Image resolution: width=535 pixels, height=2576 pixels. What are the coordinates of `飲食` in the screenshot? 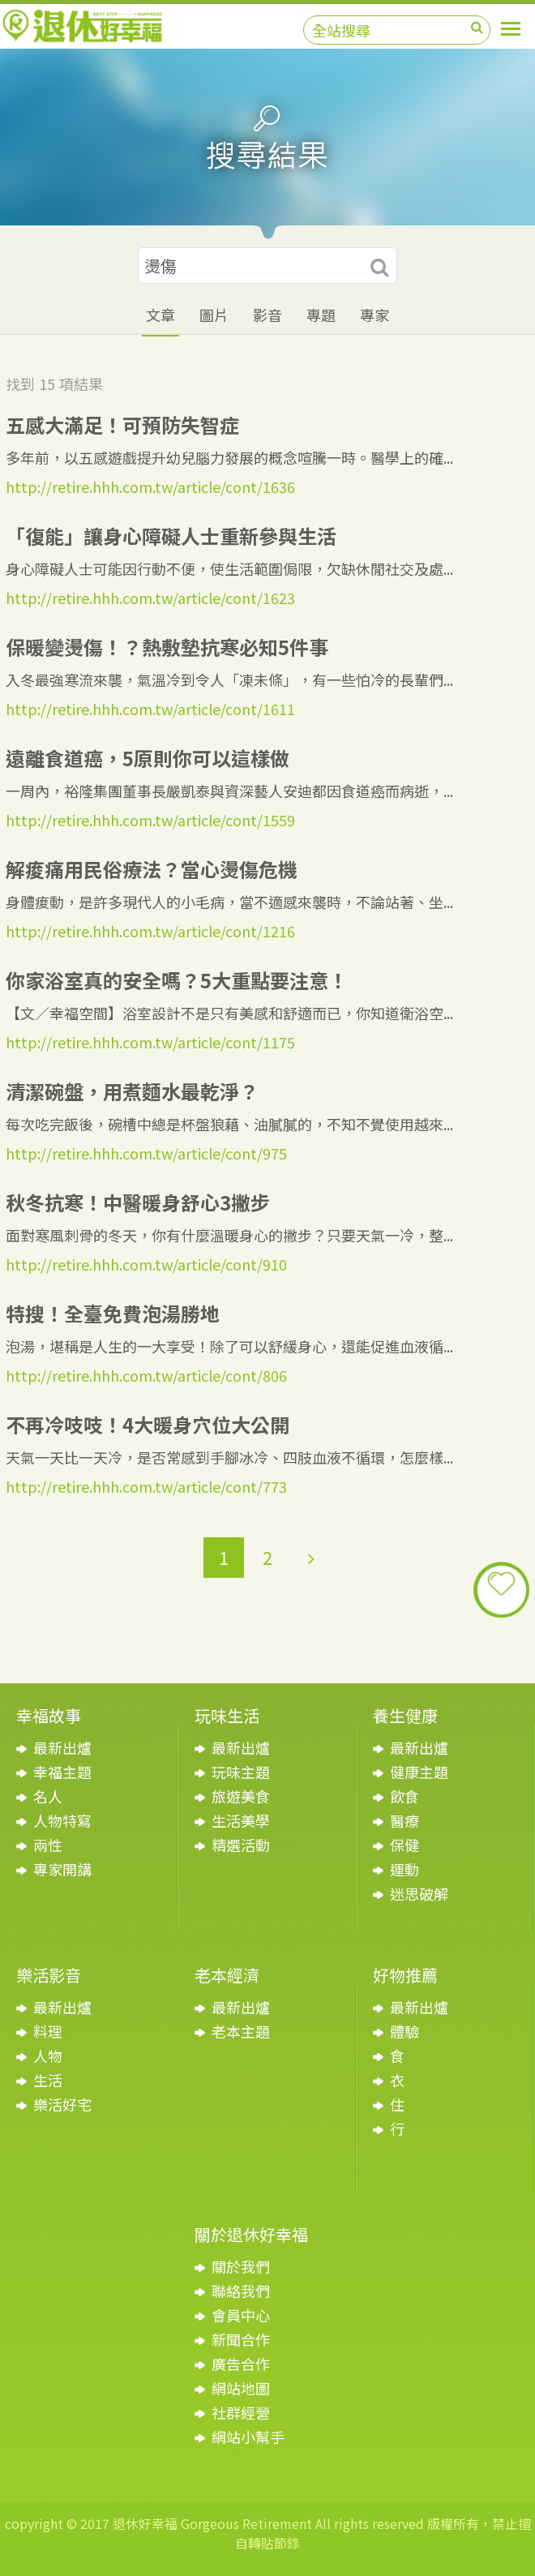 It's located at (404, 1796).